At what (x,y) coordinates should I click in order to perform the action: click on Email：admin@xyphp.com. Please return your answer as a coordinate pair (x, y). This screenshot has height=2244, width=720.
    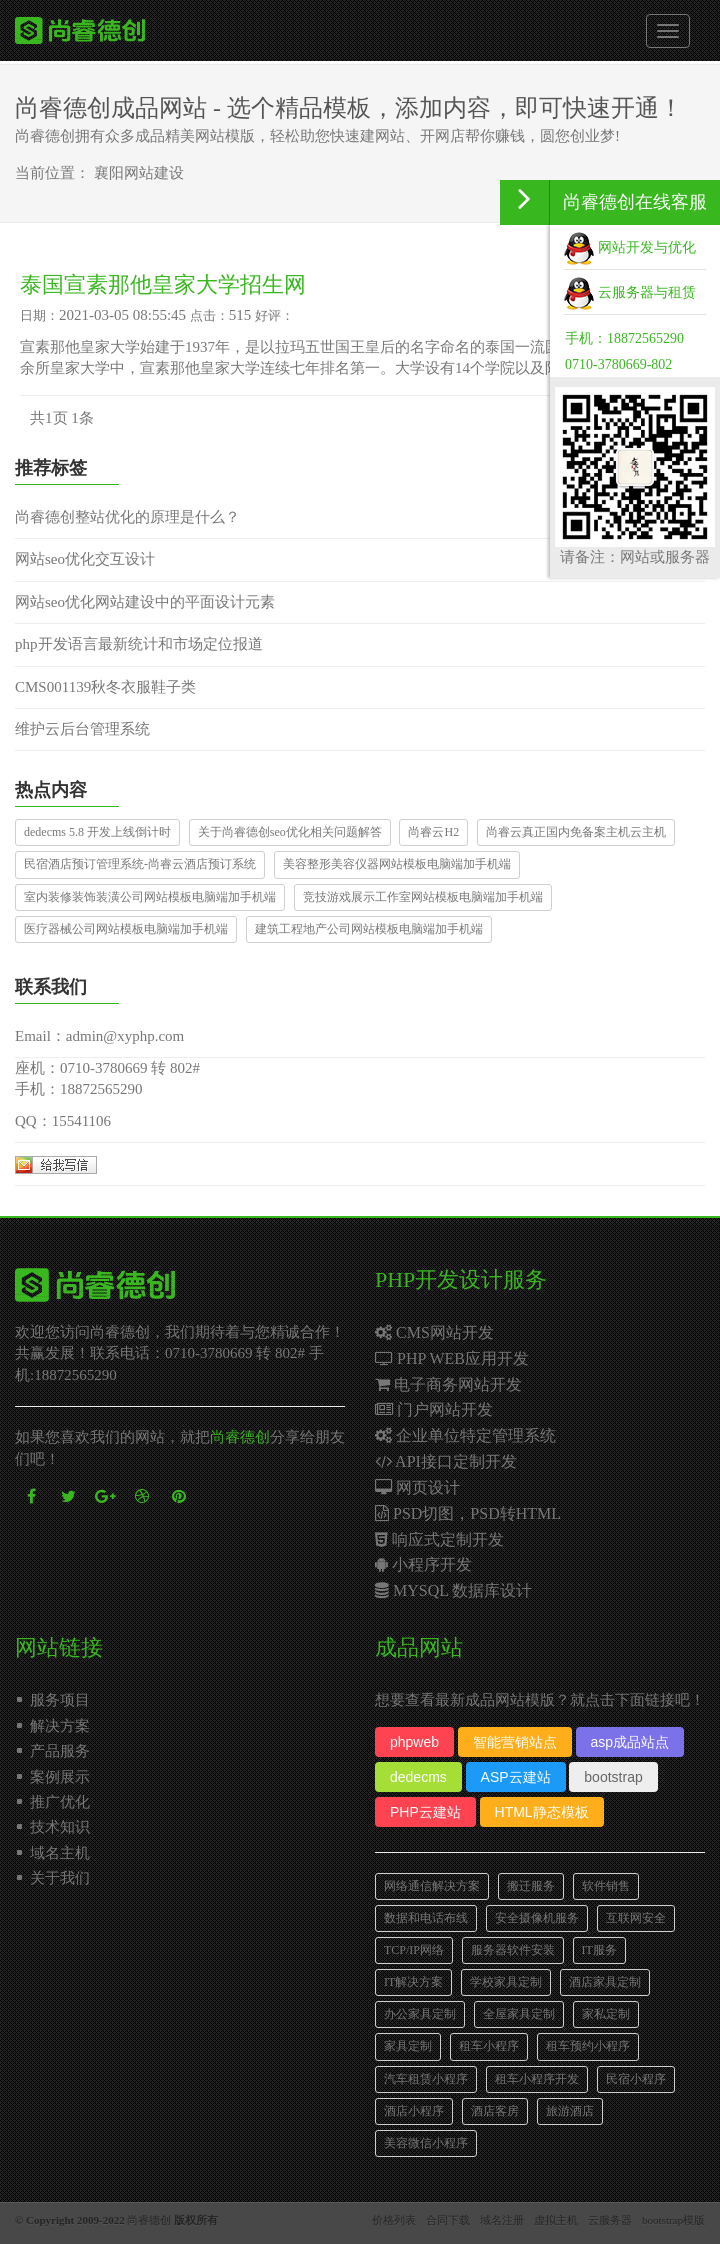
    Looking at the image, I should click on (99, 1036).